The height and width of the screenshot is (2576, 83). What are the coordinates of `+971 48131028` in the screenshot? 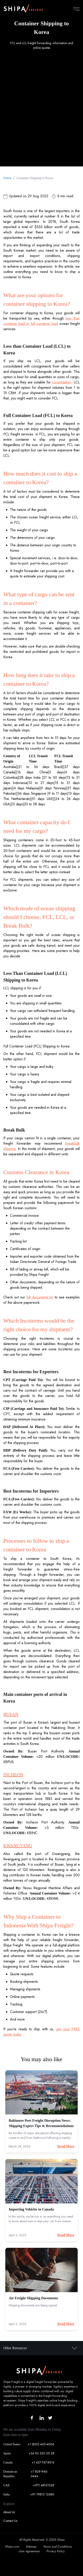 It's located at (43, 2485).